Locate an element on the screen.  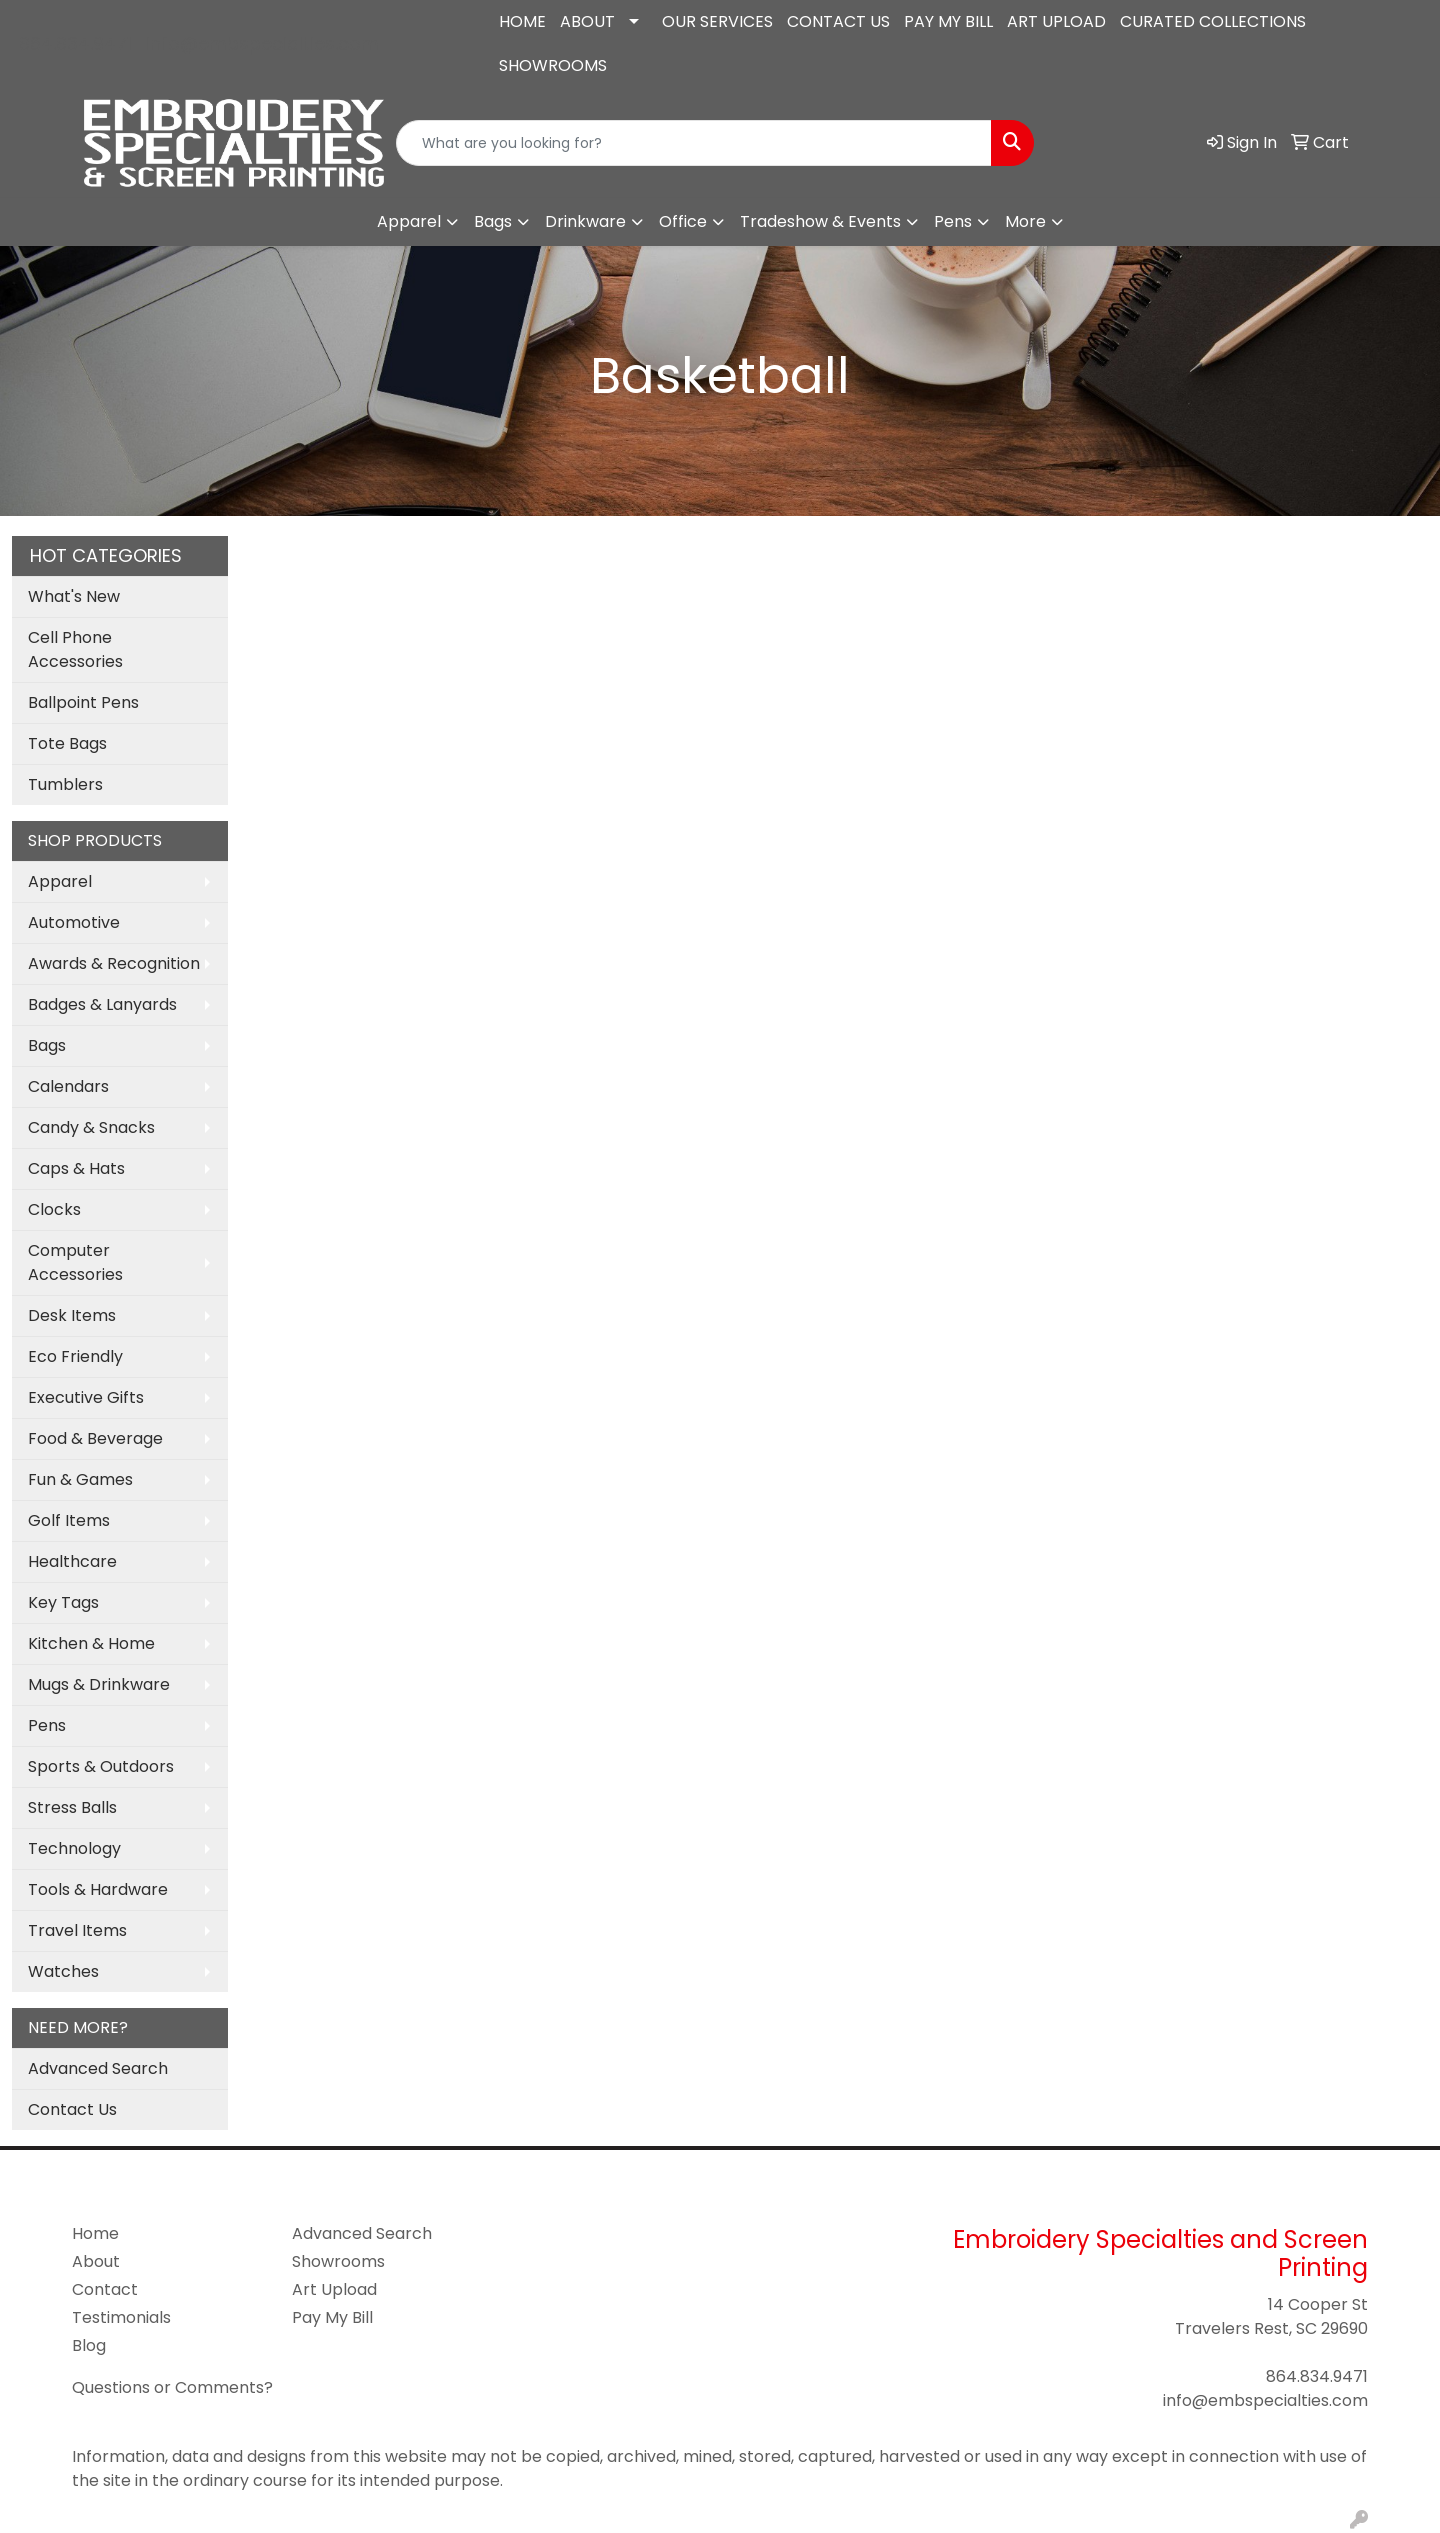
About is located at coordinates (96, 2261).